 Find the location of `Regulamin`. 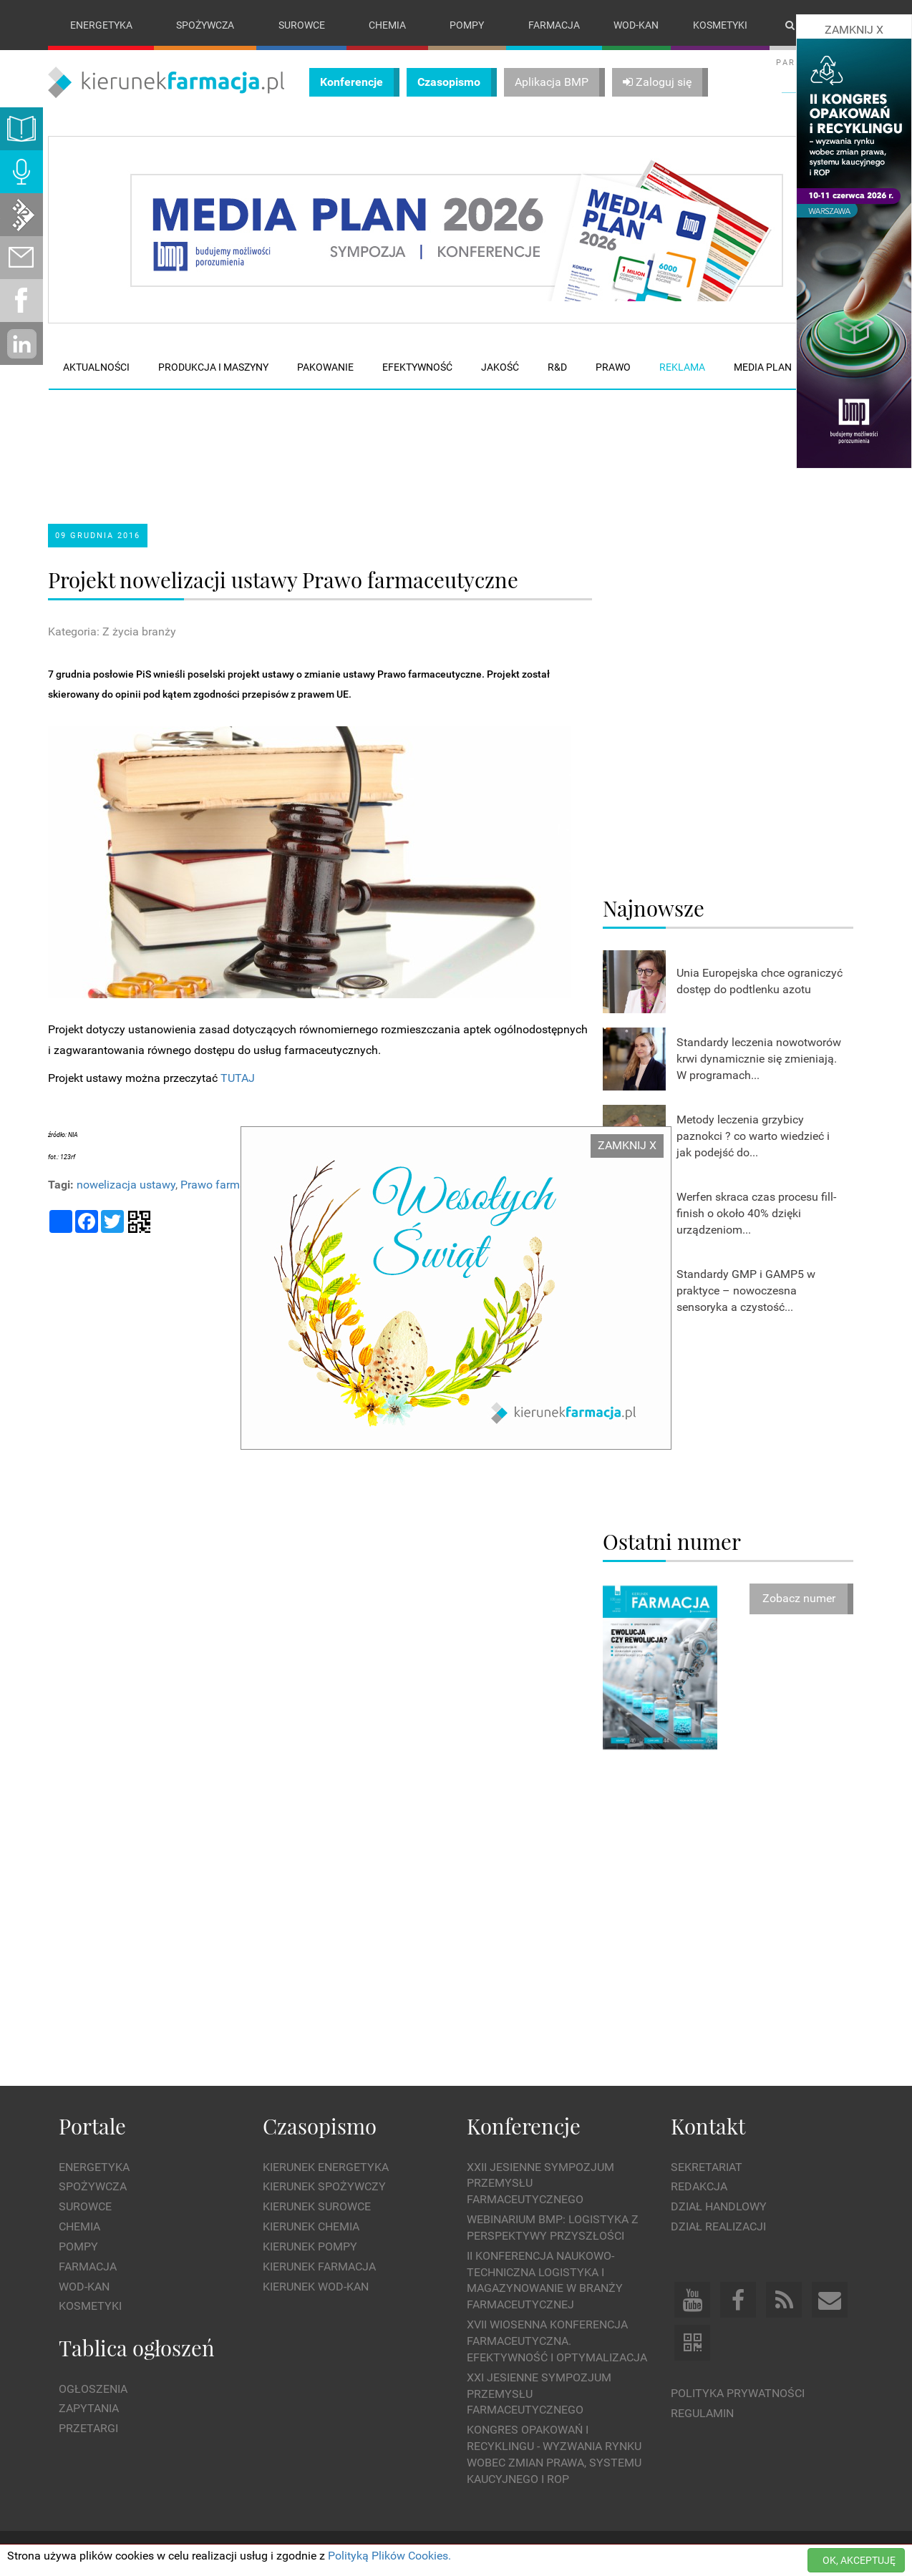

Regulamin is located at coordinates (702, 2413).